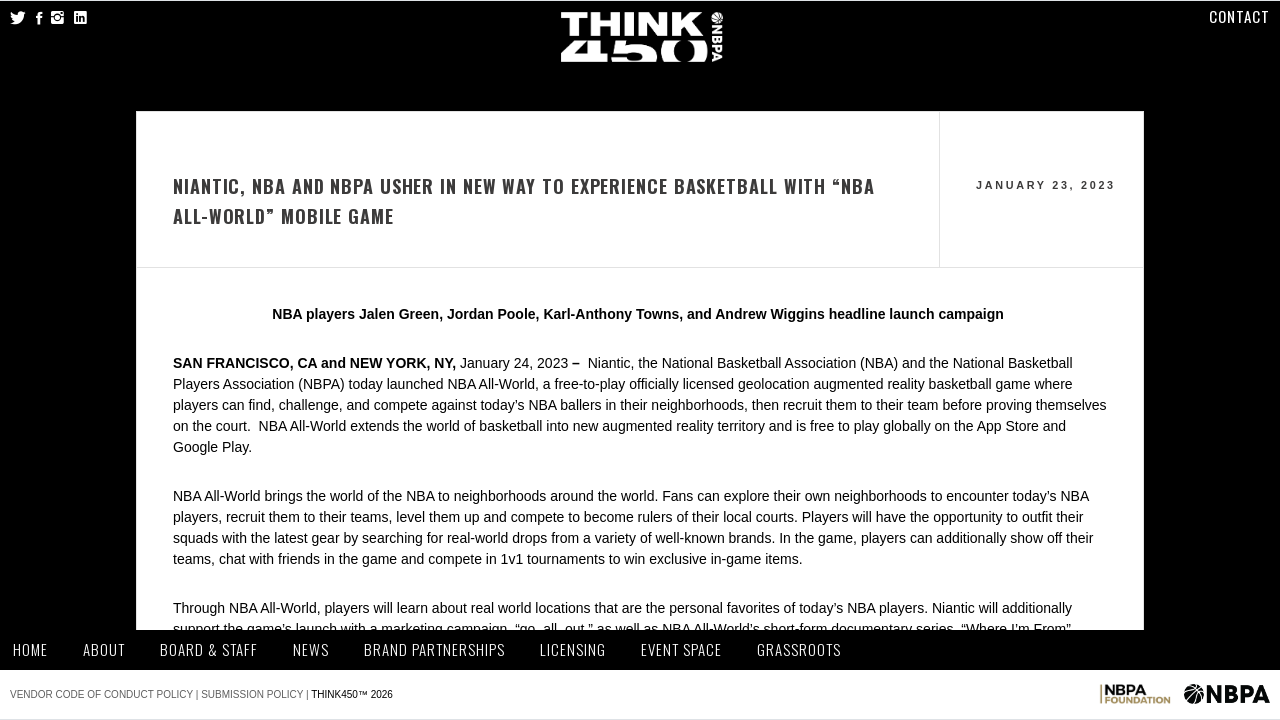  I want to click on Brand Partnerships, so click(434, 649).